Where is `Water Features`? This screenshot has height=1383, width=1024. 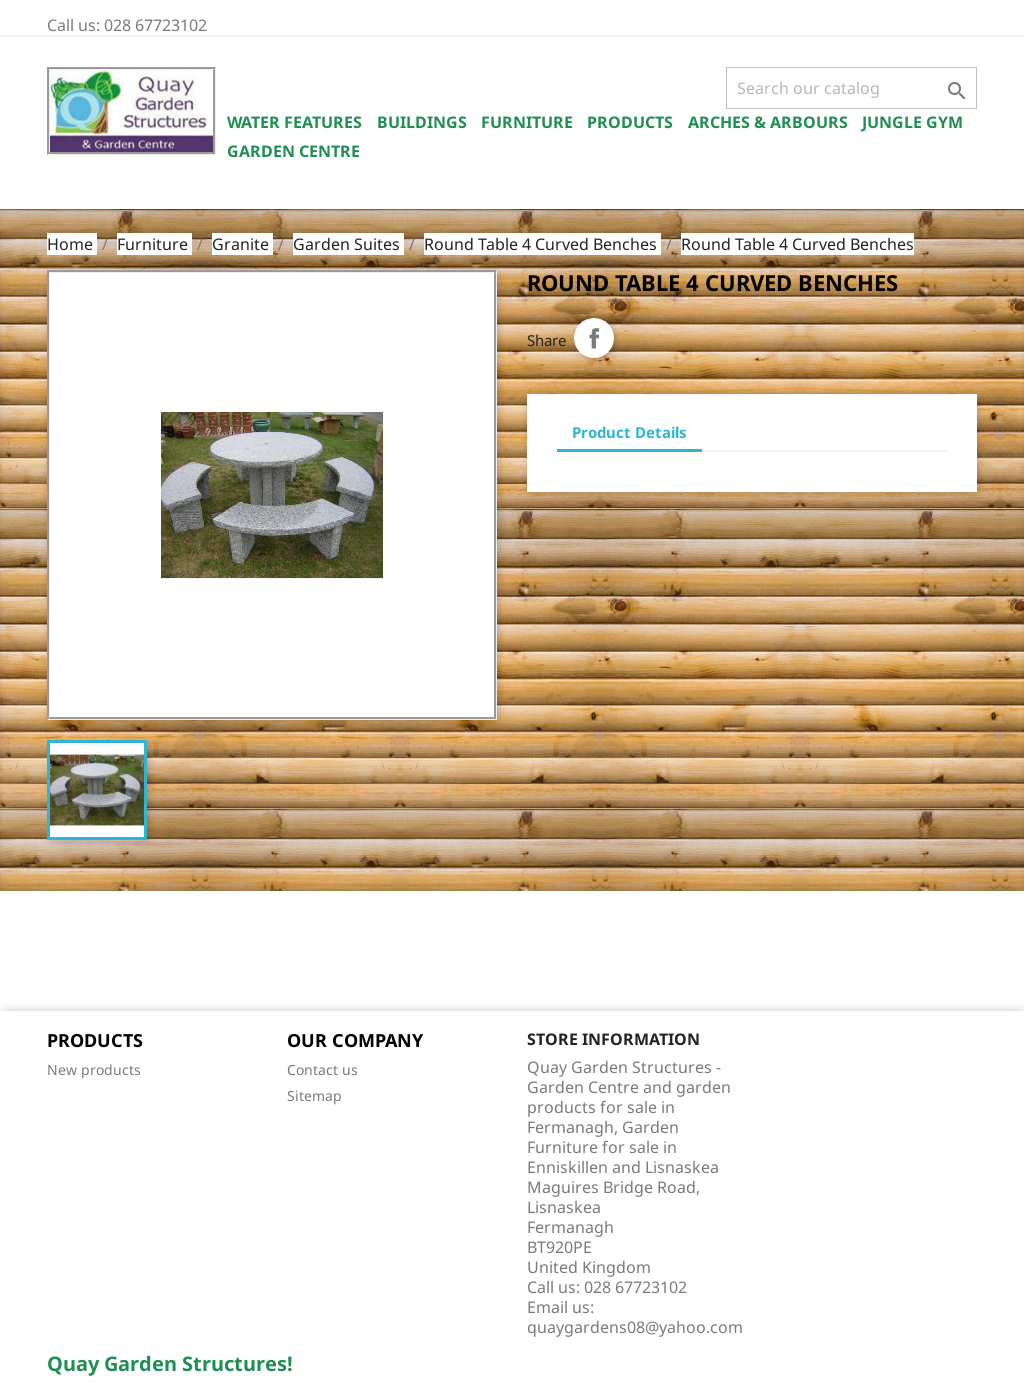 Water Features is located at coordinates (294, 122).